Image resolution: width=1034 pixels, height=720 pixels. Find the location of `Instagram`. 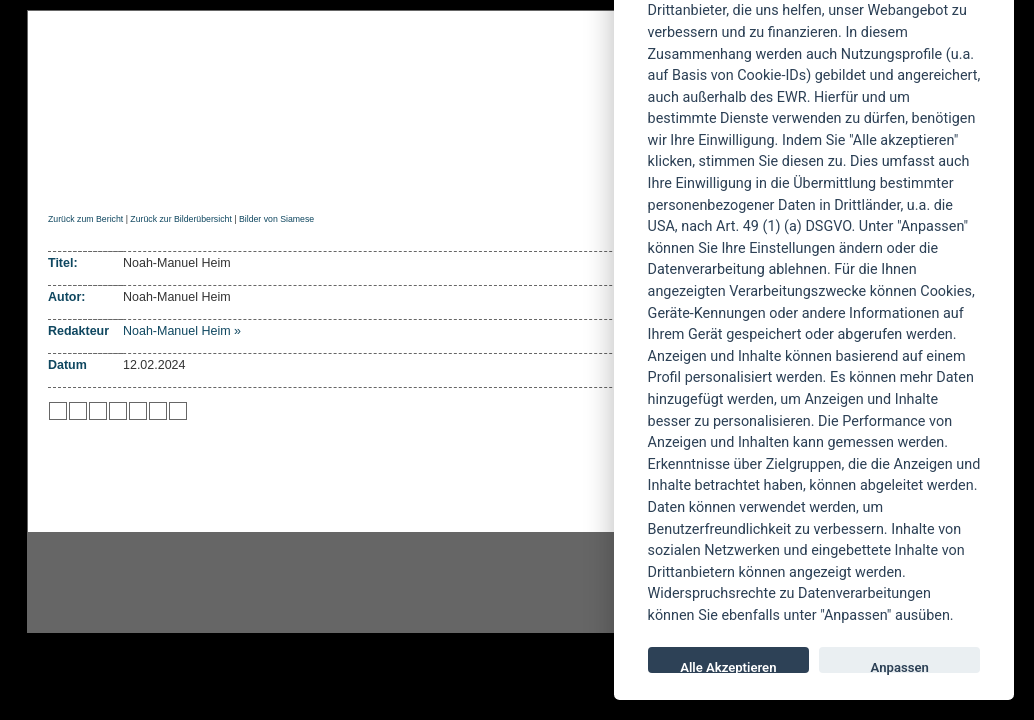

Instagram is located at coordinates (189, 583).